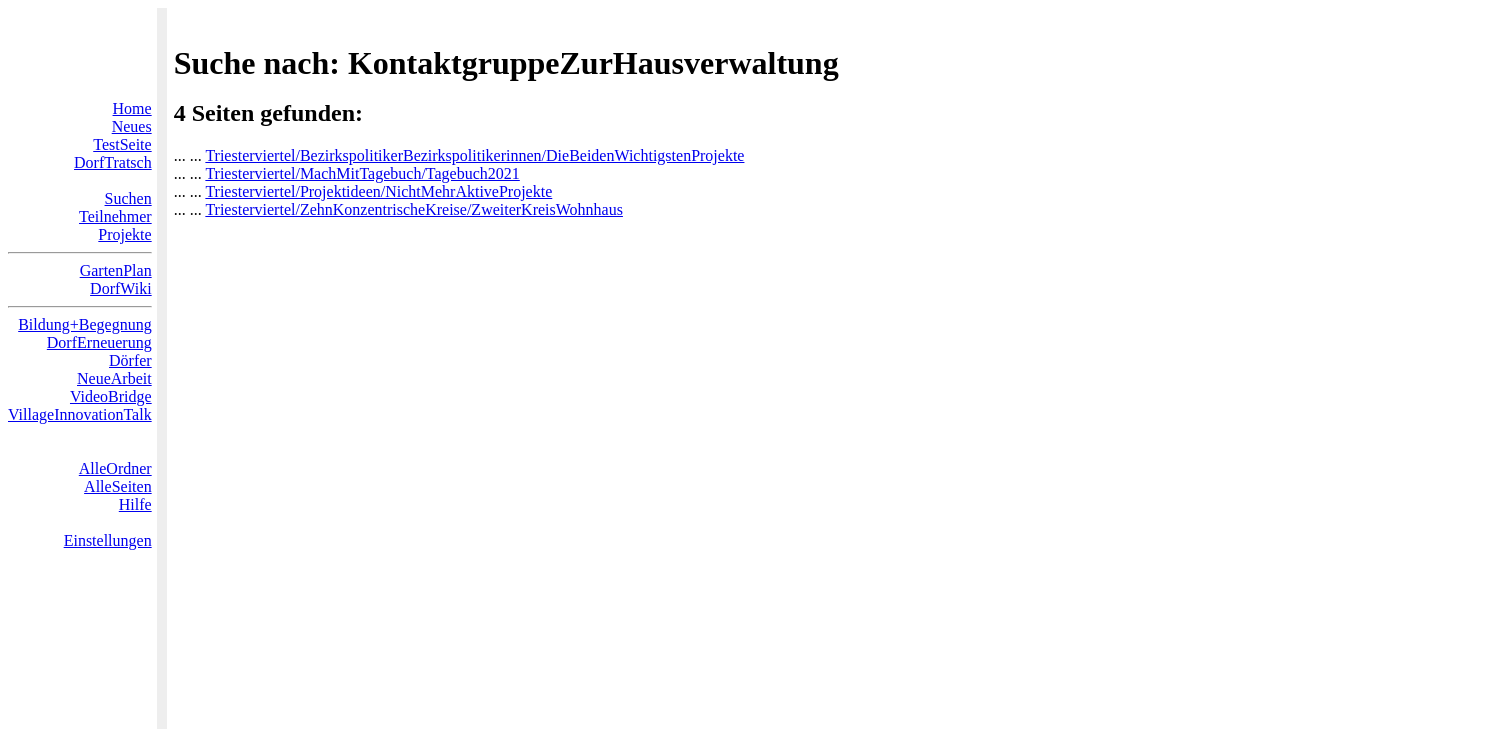  What do you see at coordinates (99, 342) in the screenshot?
I see `DorfErneuerung` at bounding box center [99, 342].